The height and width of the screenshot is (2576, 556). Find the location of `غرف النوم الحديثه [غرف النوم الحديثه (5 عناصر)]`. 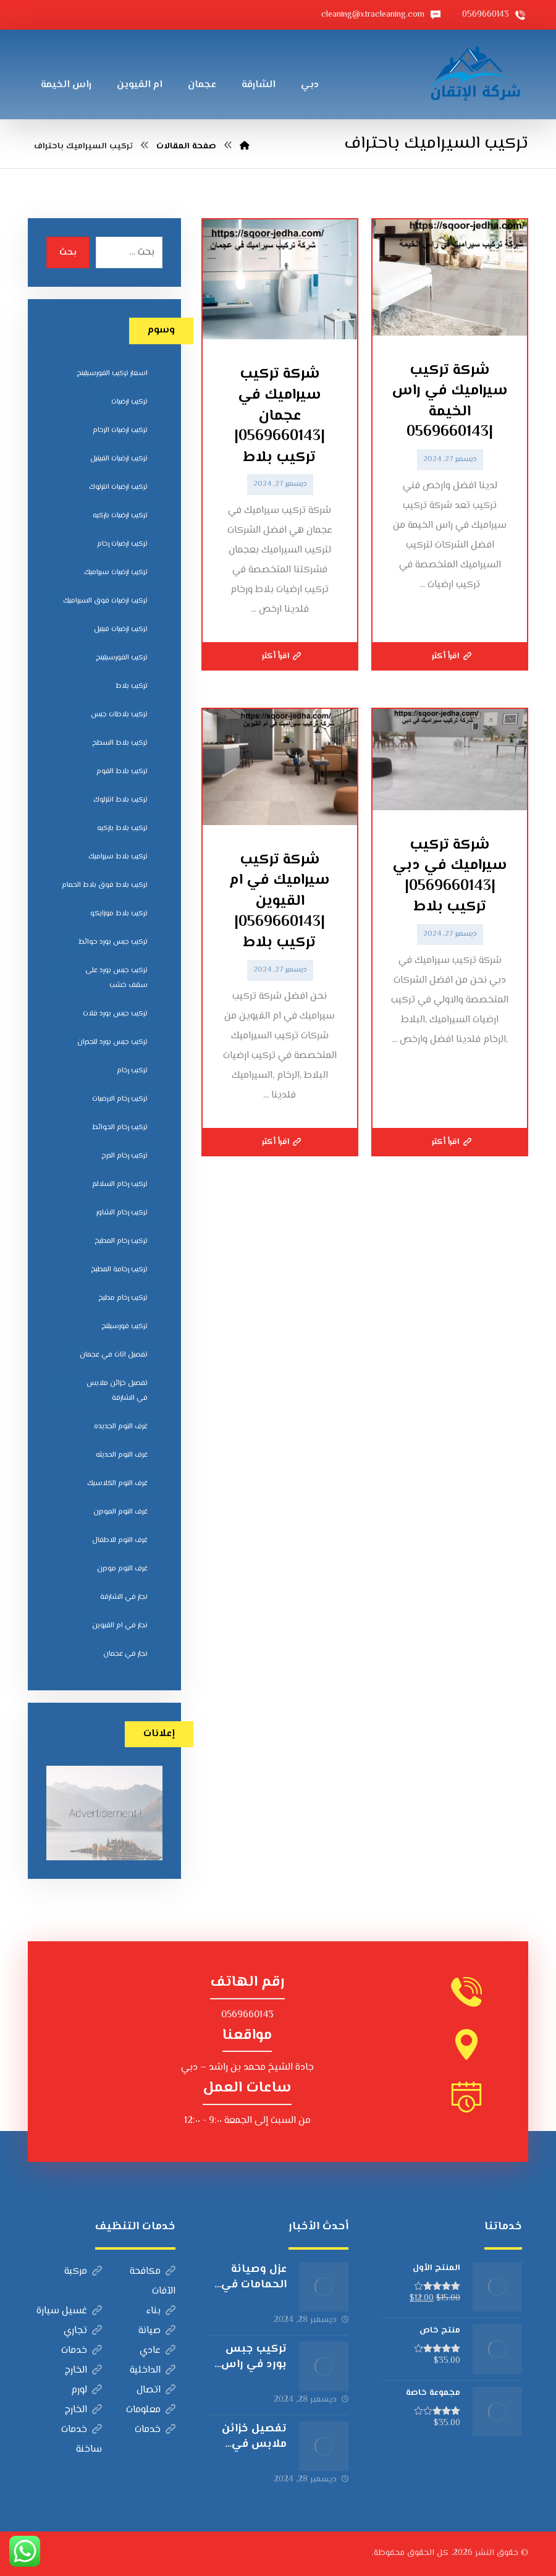

غرف النوم الحديثه [غرف النوم الحديثه (5 عناصر)] is located at coordinates (122, 1455).